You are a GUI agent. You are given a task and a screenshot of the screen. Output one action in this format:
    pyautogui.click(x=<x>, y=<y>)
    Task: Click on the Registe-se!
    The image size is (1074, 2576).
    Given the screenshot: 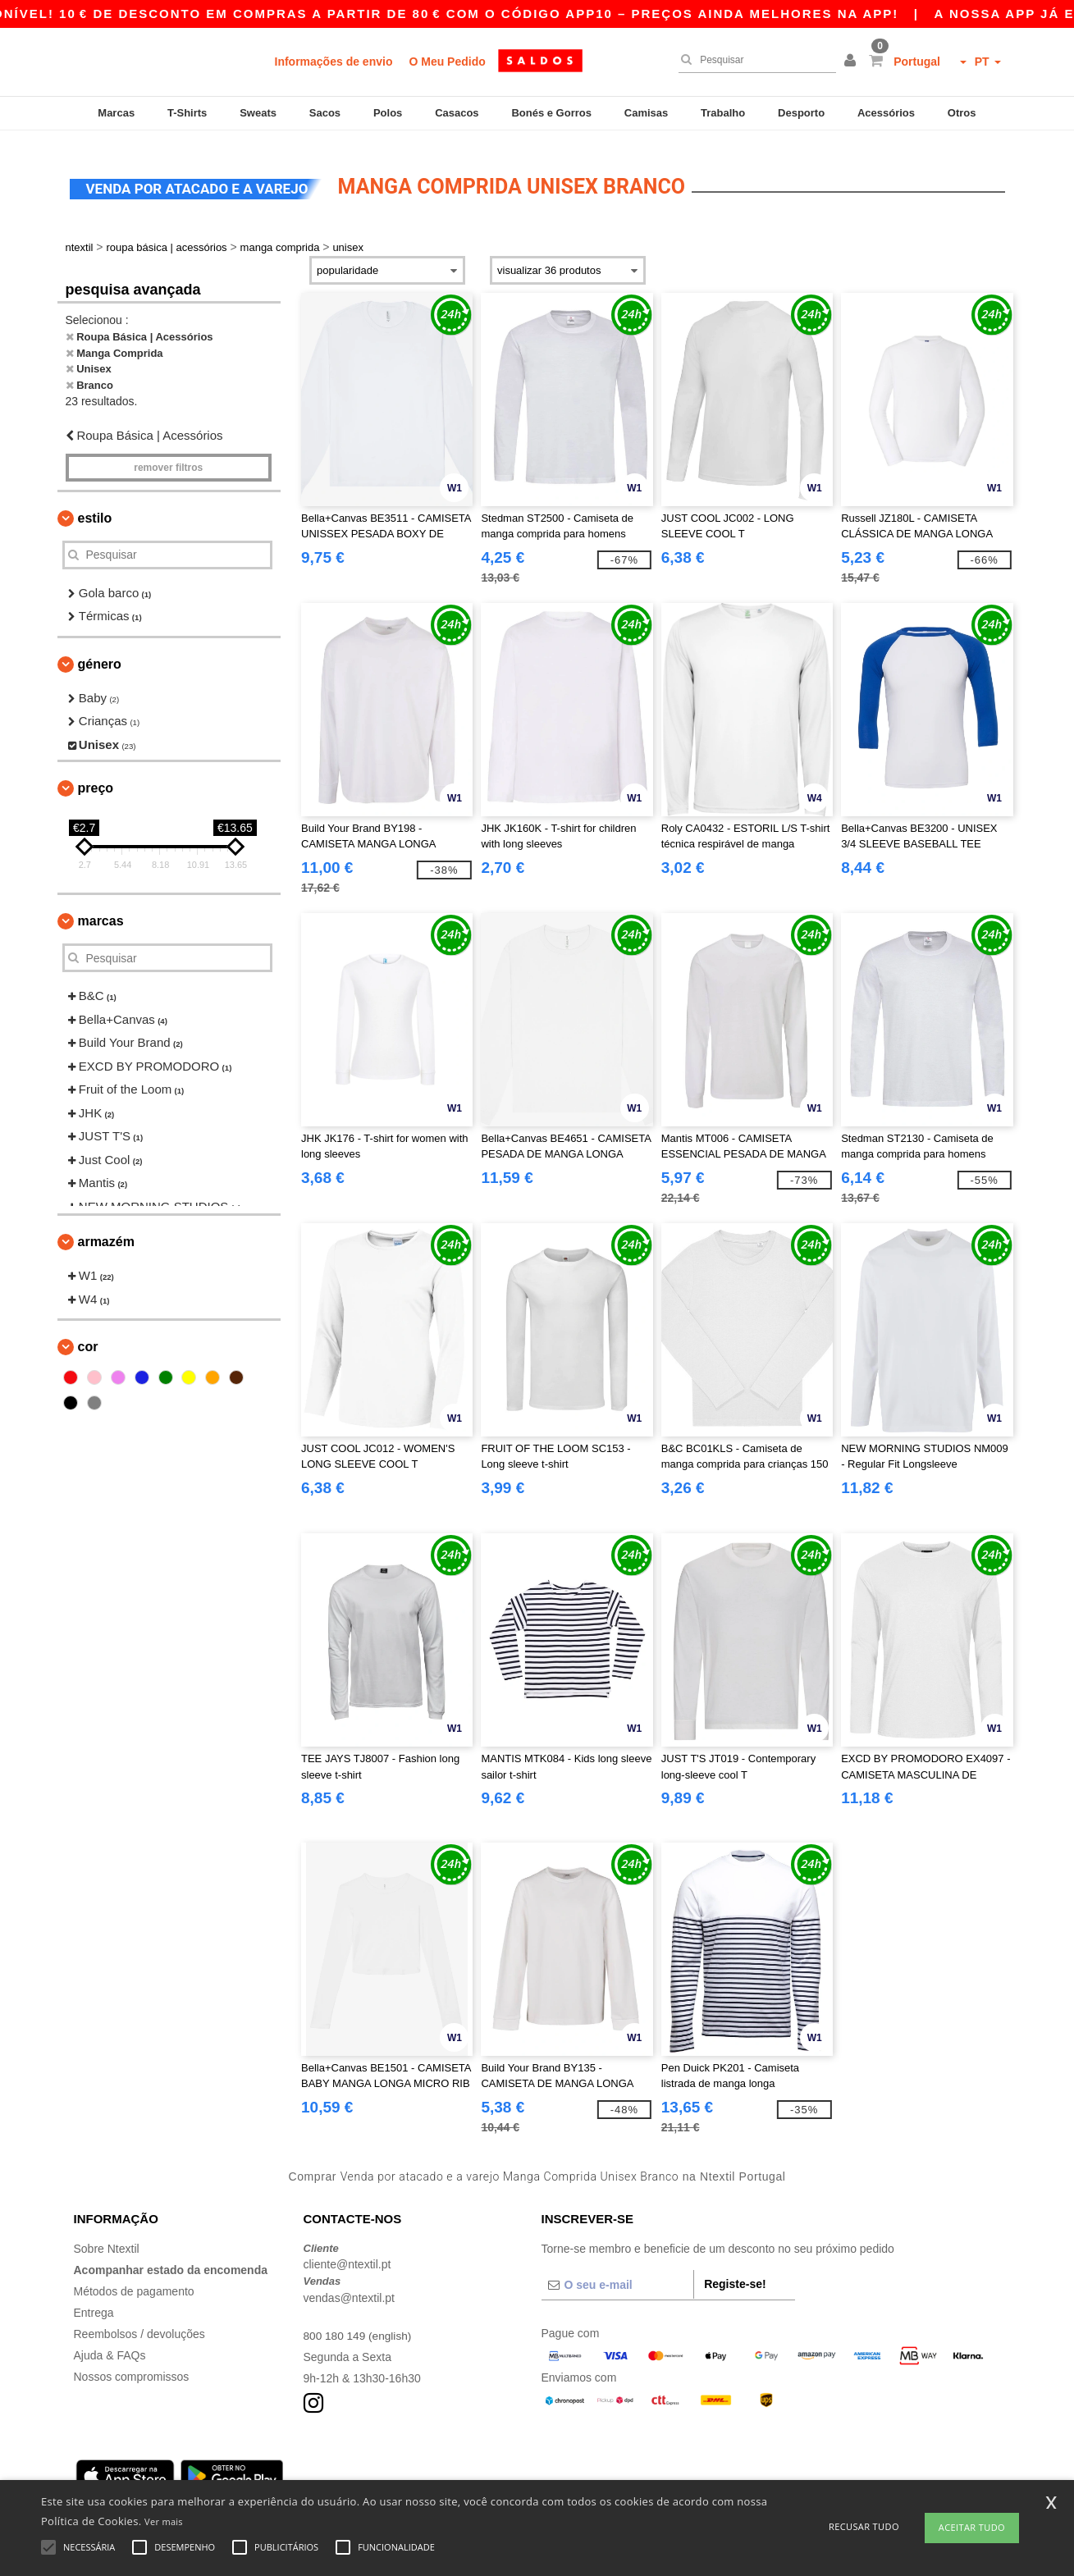 What is the action you would take?
    pyautogui.click(x=735, y=2271)
    